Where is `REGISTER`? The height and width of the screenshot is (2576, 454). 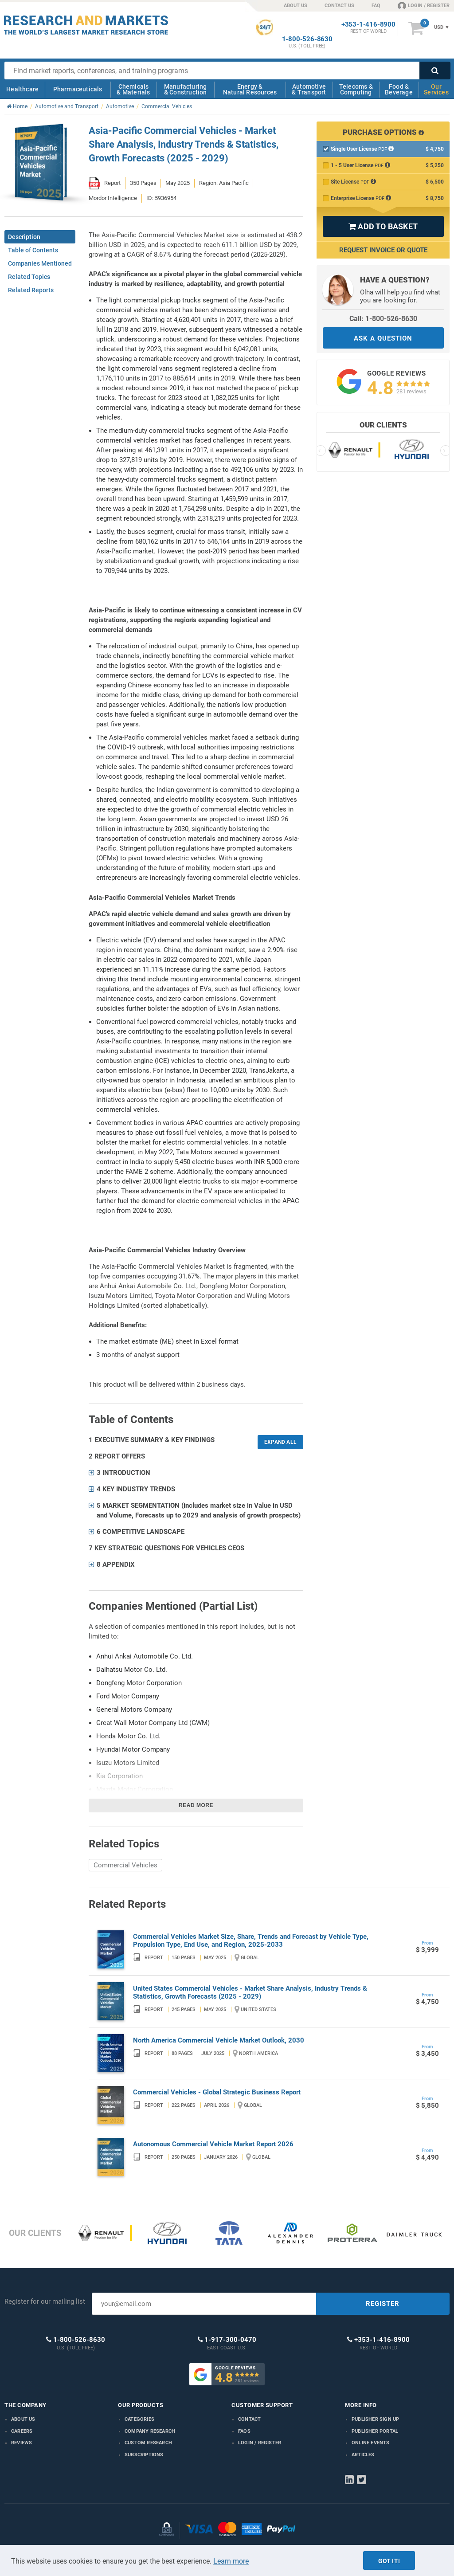 REGISTER is located at coordinates (382, 2304).